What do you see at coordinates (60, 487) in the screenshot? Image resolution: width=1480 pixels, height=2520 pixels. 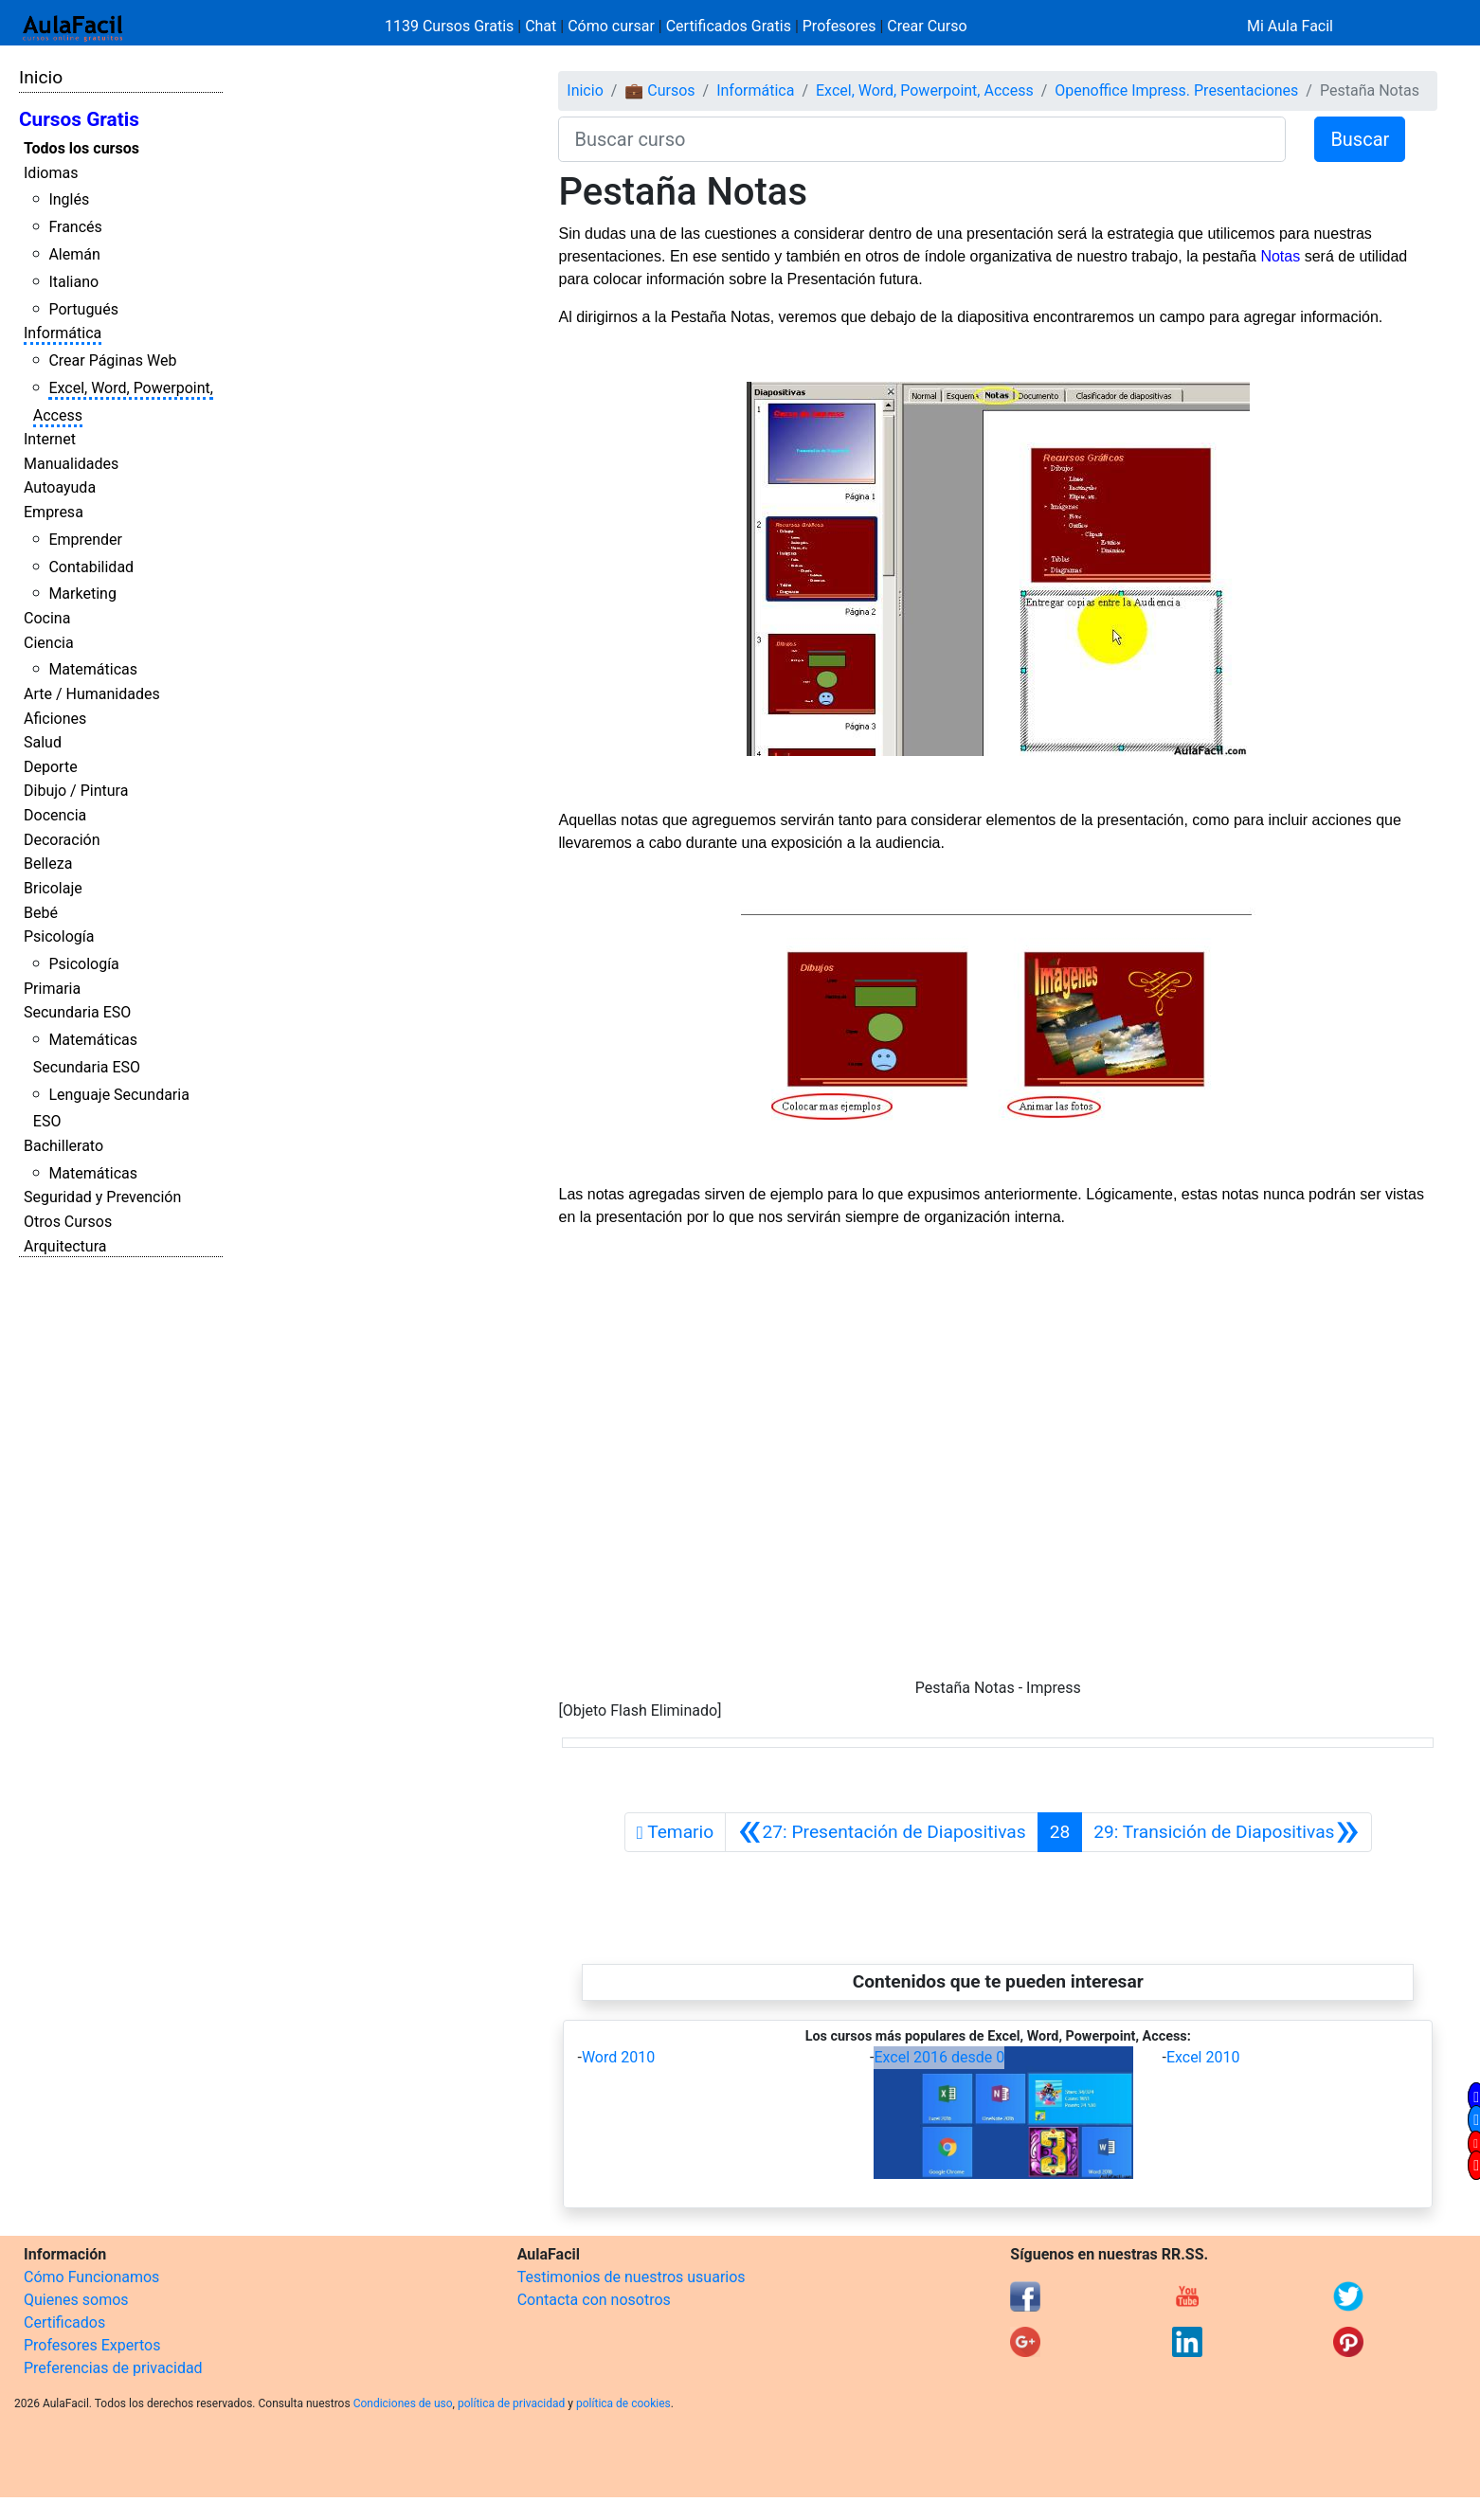 I see `Autoayuda` at bounding box center [60, 487].